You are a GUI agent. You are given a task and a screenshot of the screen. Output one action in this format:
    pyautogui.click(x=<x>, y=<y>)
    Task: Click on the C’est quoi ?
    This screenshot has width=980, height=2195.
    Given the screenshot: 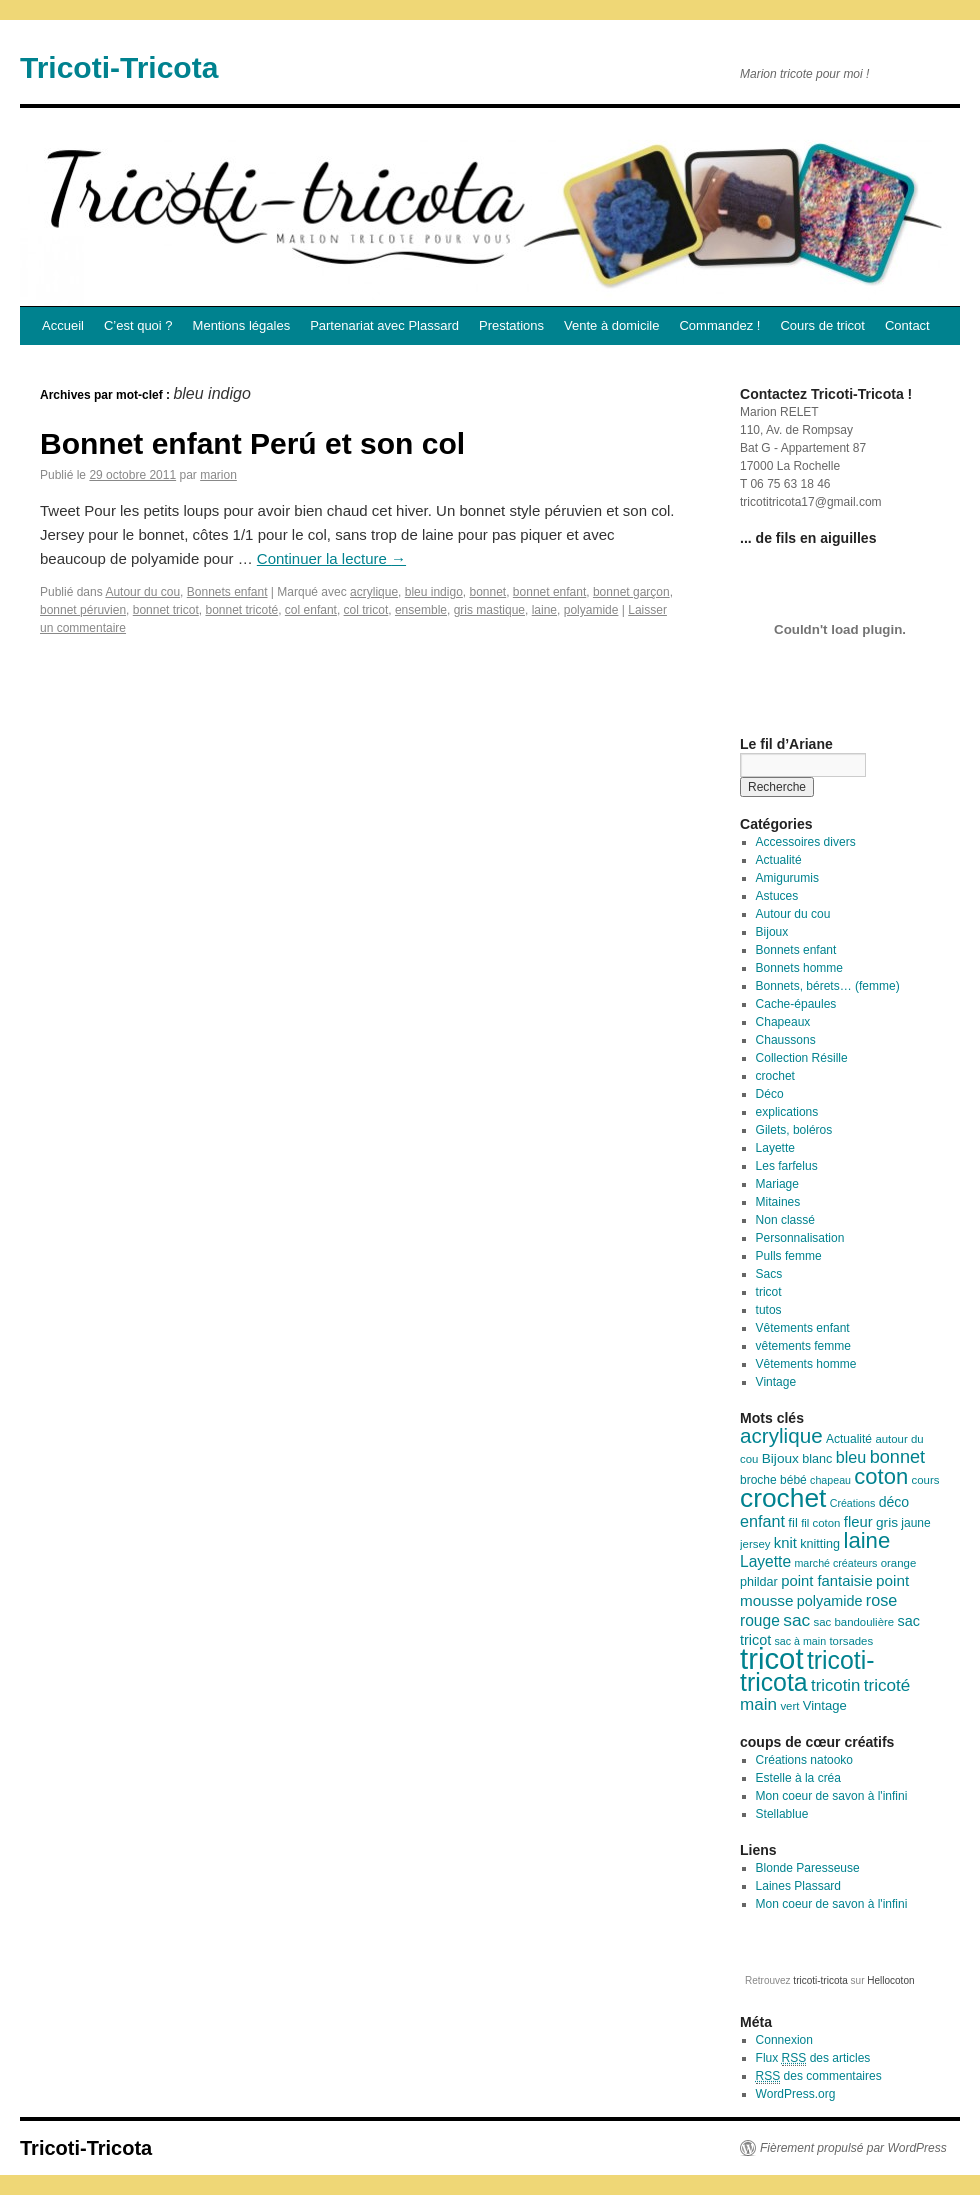 What is the action you would take?
    pyautogui.click(x=138, y=325)
    